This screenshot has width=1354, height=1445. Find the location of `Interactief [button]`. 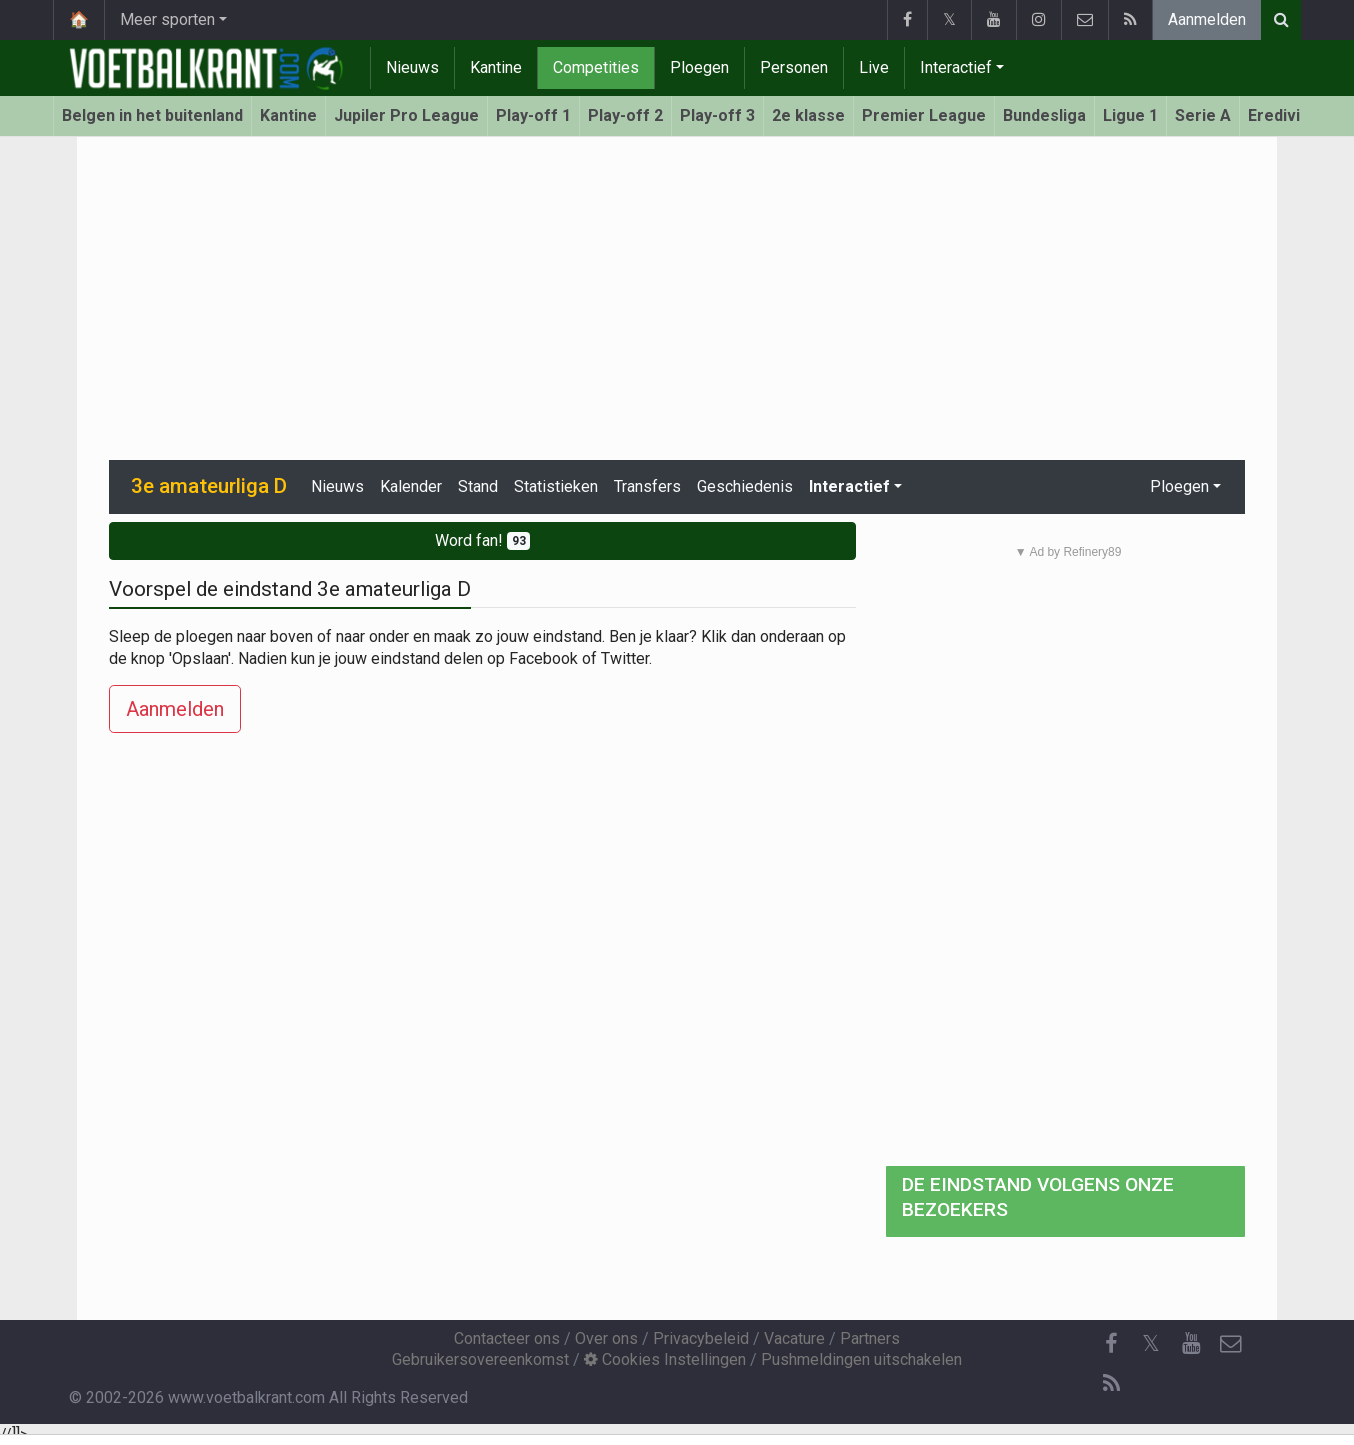

Interactief [button] is located at coordinates (849, 486).